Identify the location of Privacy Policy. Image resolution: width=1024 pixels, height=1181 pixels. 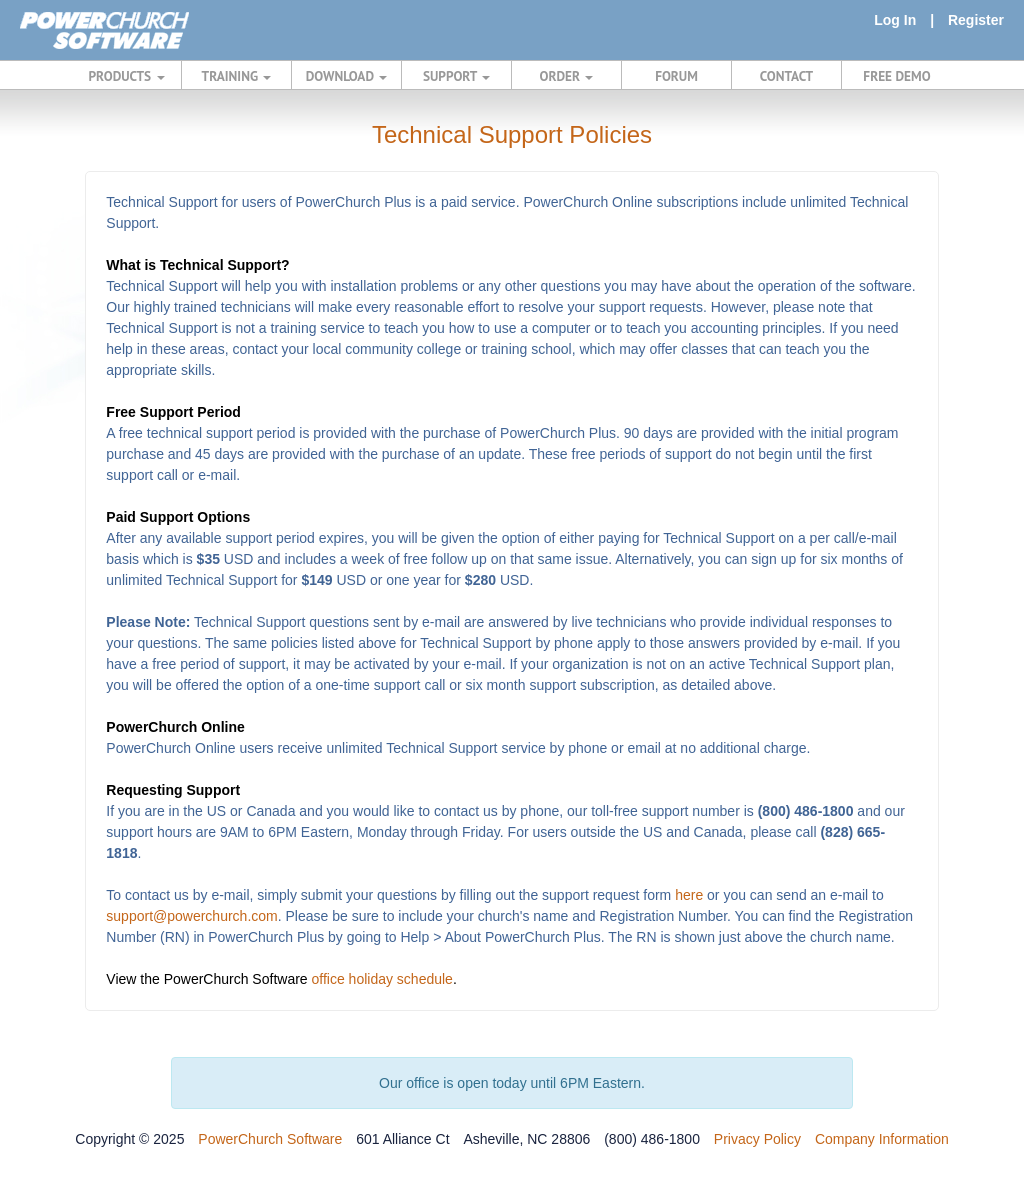
(757, 1139).